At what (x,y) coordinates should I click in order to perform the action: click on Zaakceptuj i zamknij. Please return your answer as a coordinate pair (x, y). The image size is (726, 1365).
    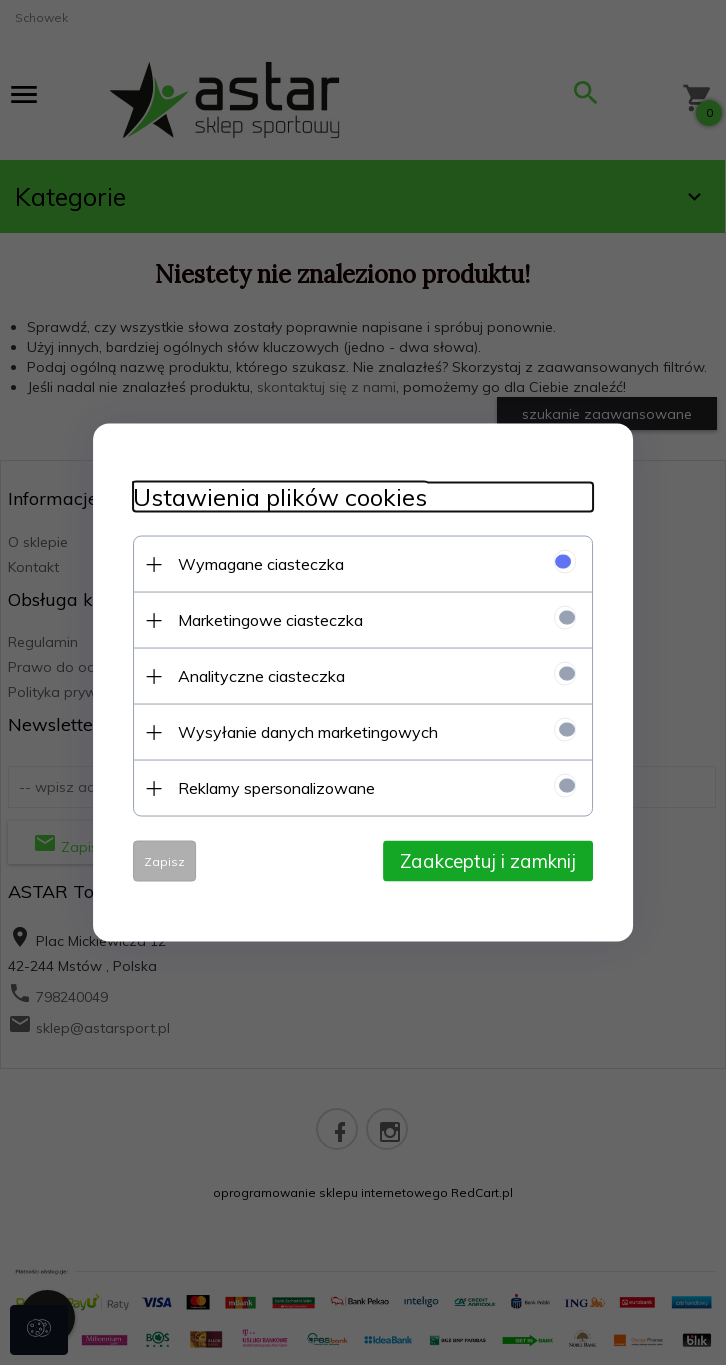
    Looking at the image, I should click on (488, 861).